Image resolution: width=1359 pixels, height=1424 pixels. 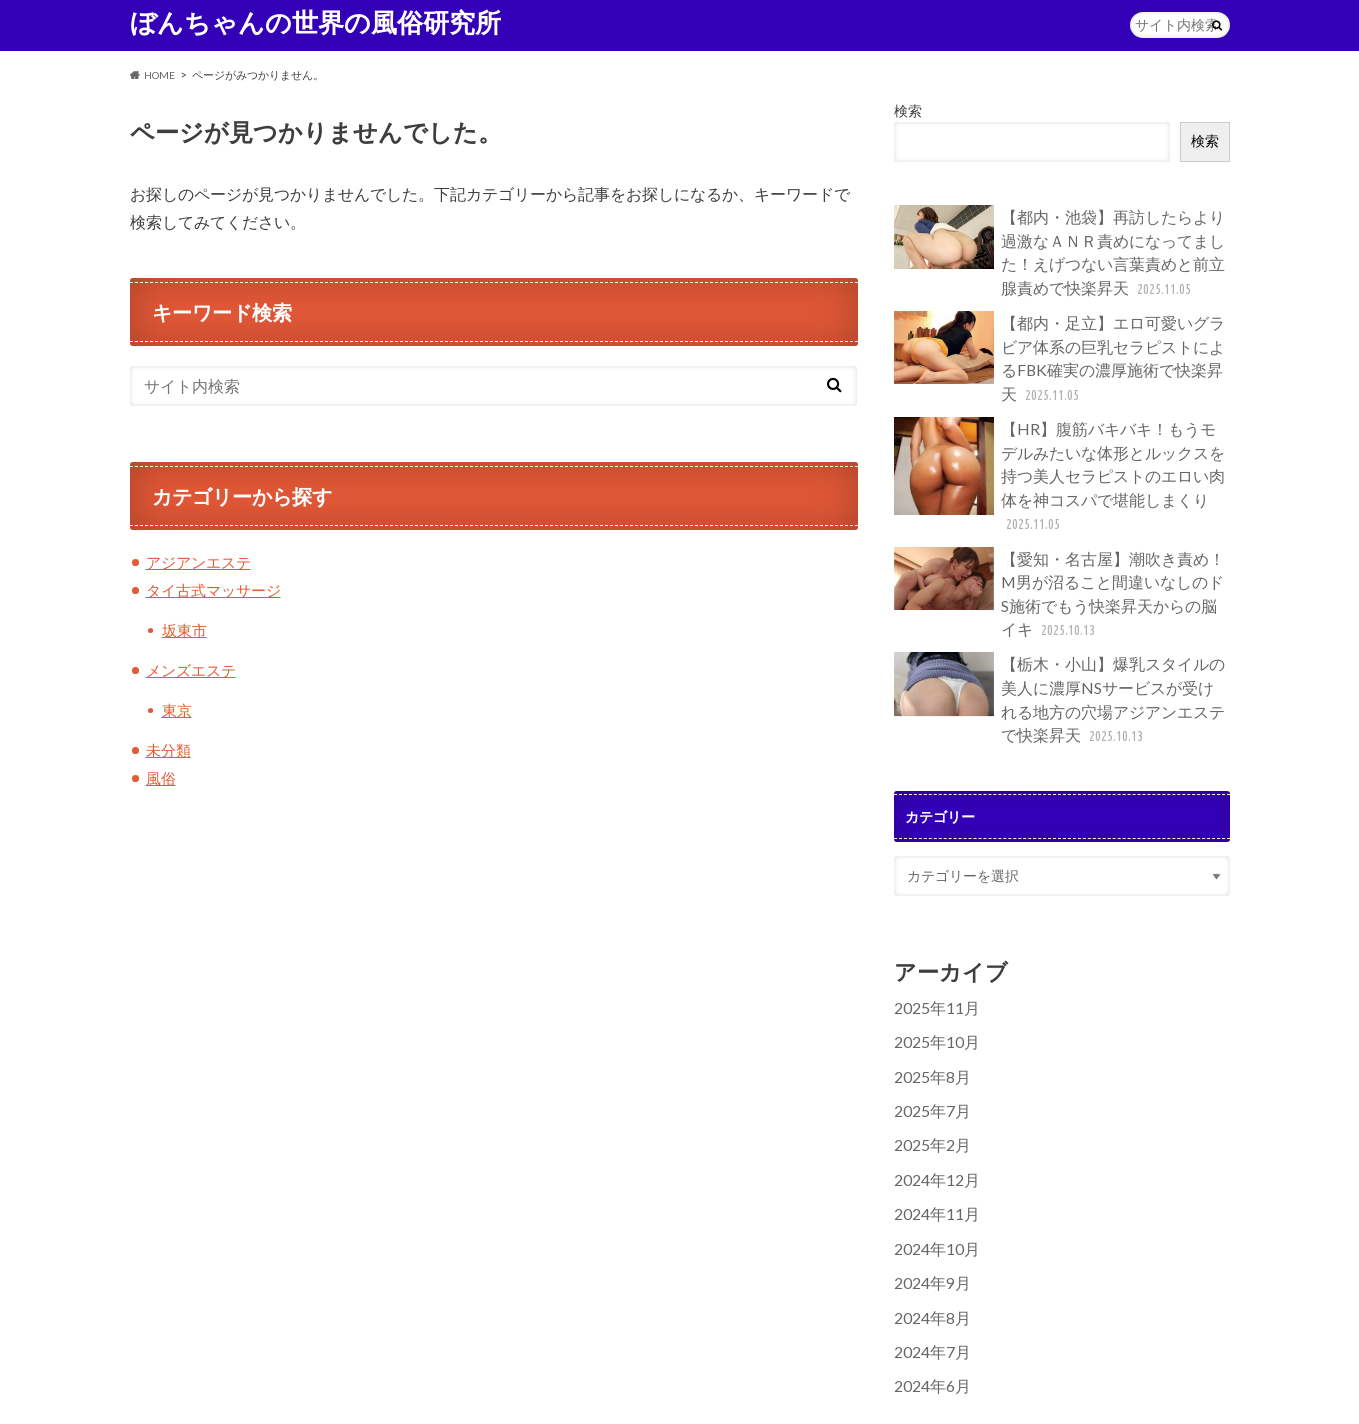 I want to click on 2024年7月, so click(x=928, y=1276).